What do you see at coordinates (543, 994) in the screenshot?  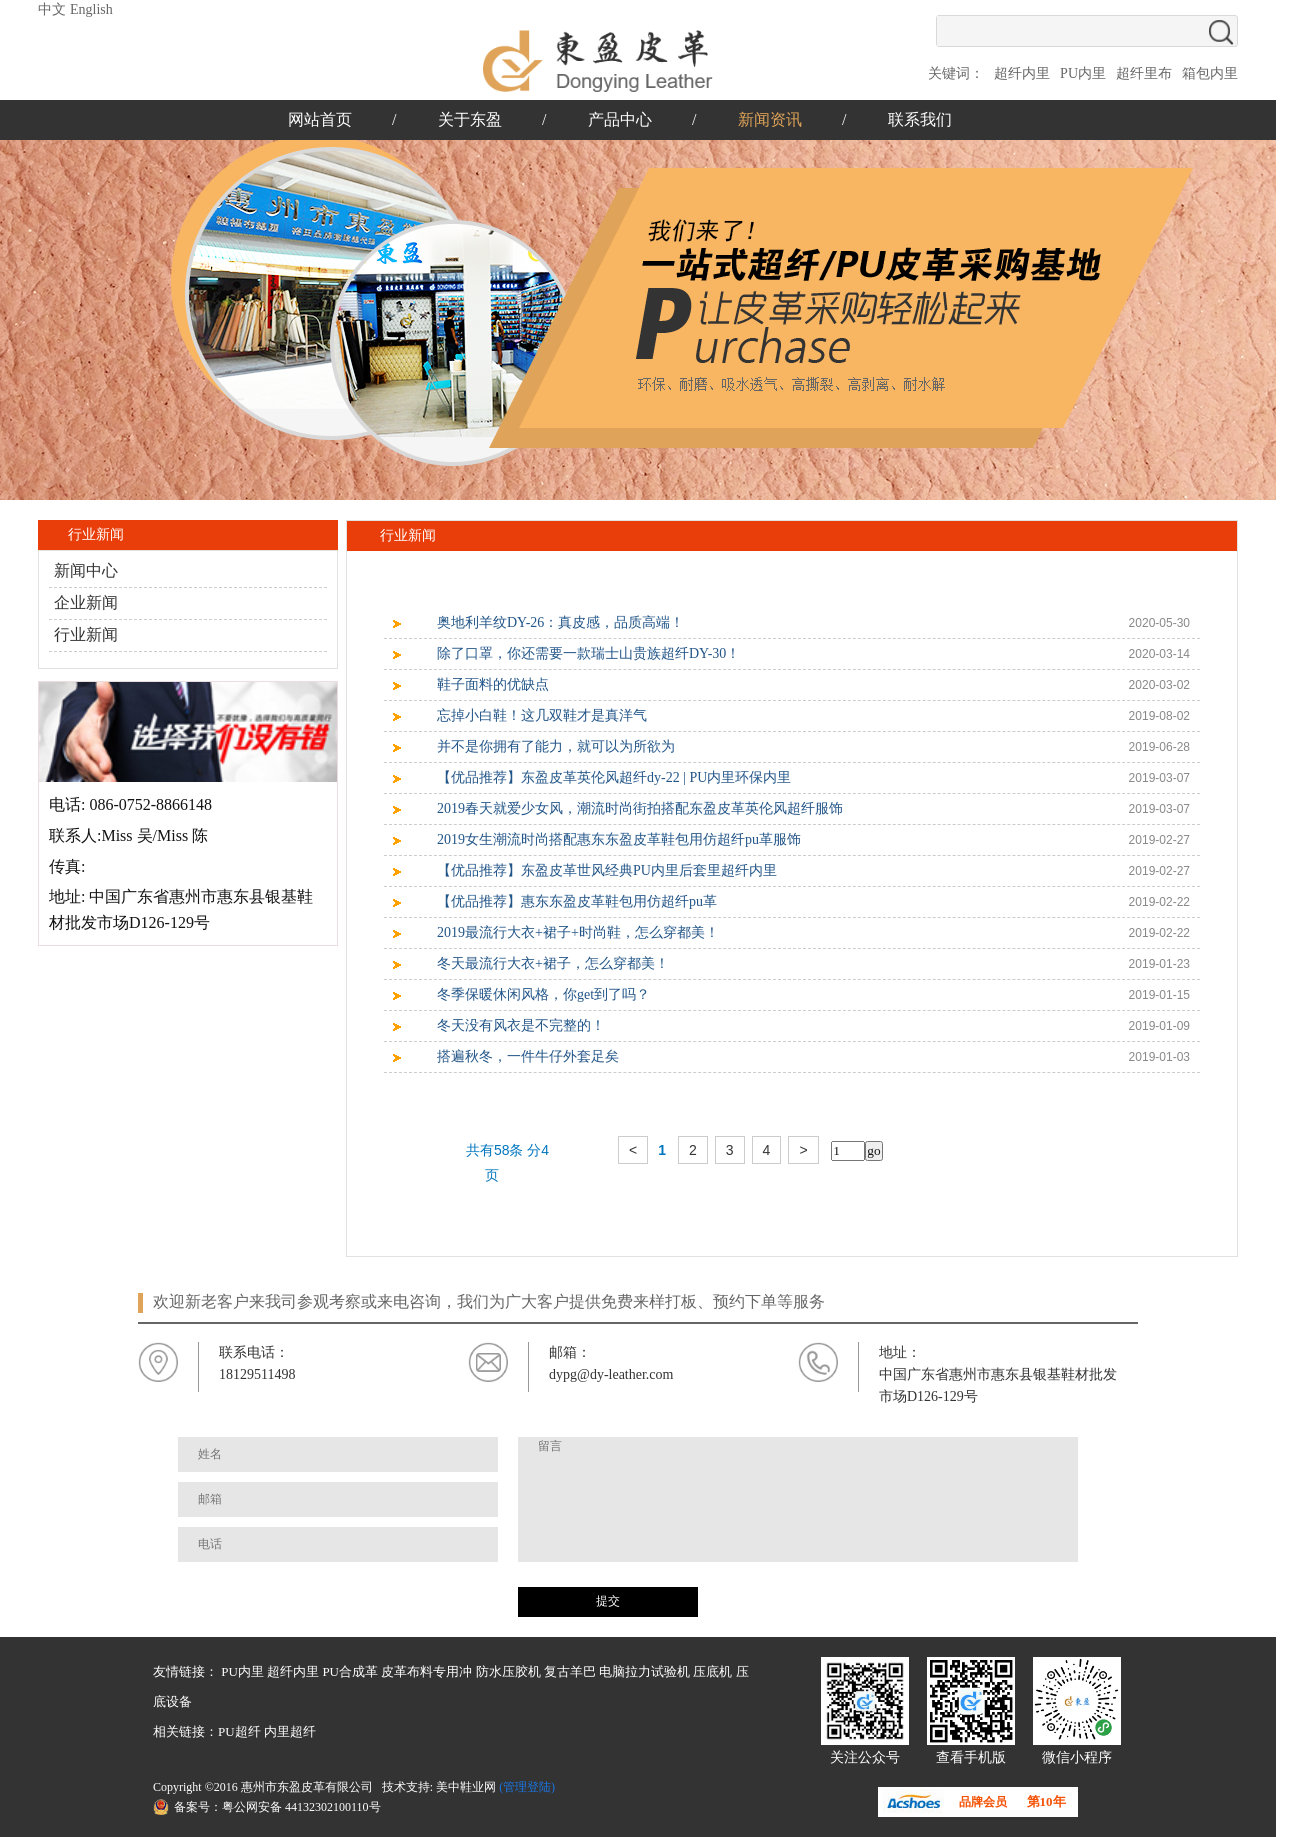 I see `冬季保暖休闲风格，你get到了吗？` at bounding box center [543, 994].